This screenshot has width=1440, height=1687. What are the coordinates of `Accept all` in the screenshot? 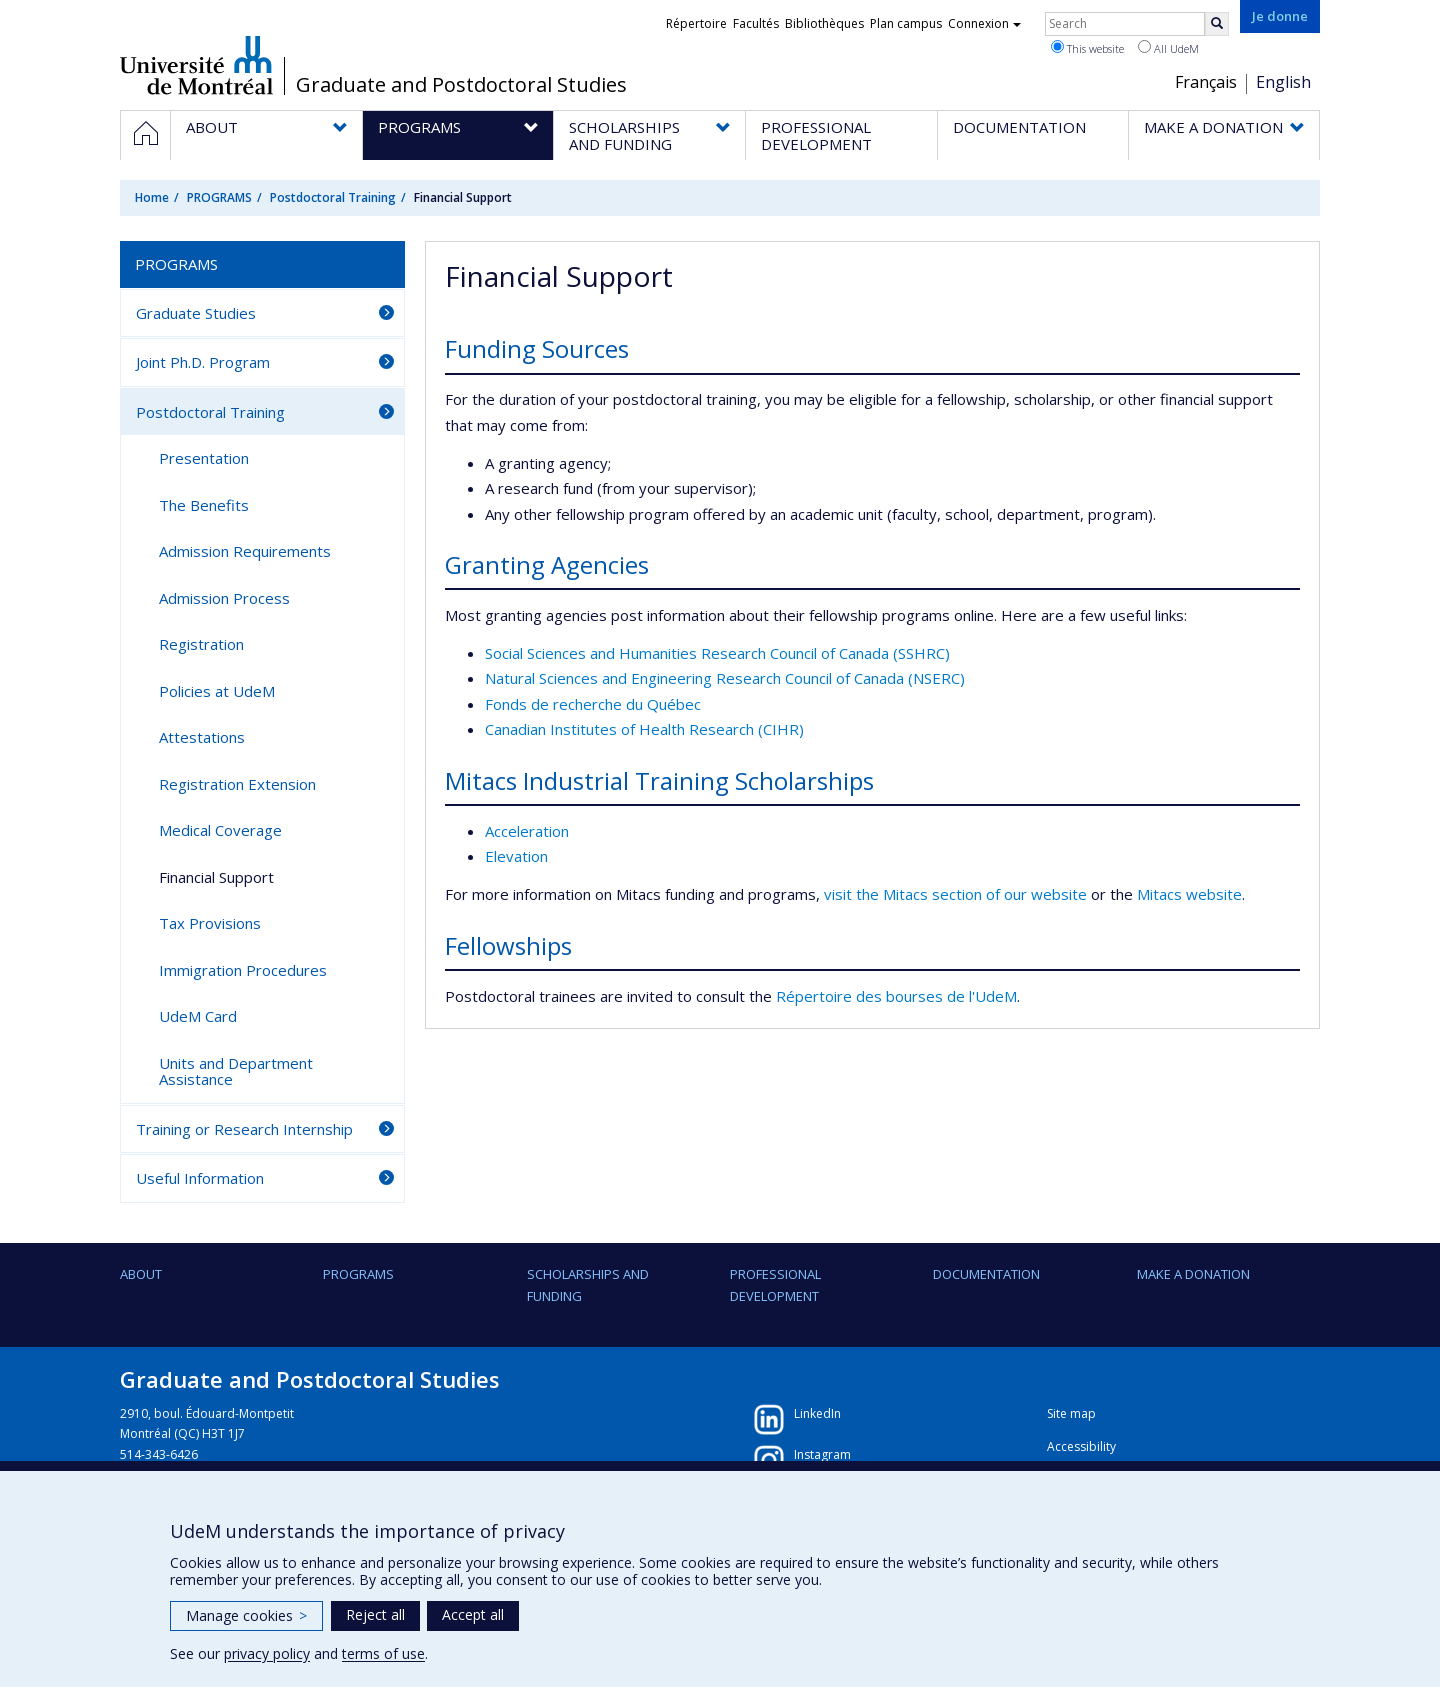 It's located at (473, 1614).